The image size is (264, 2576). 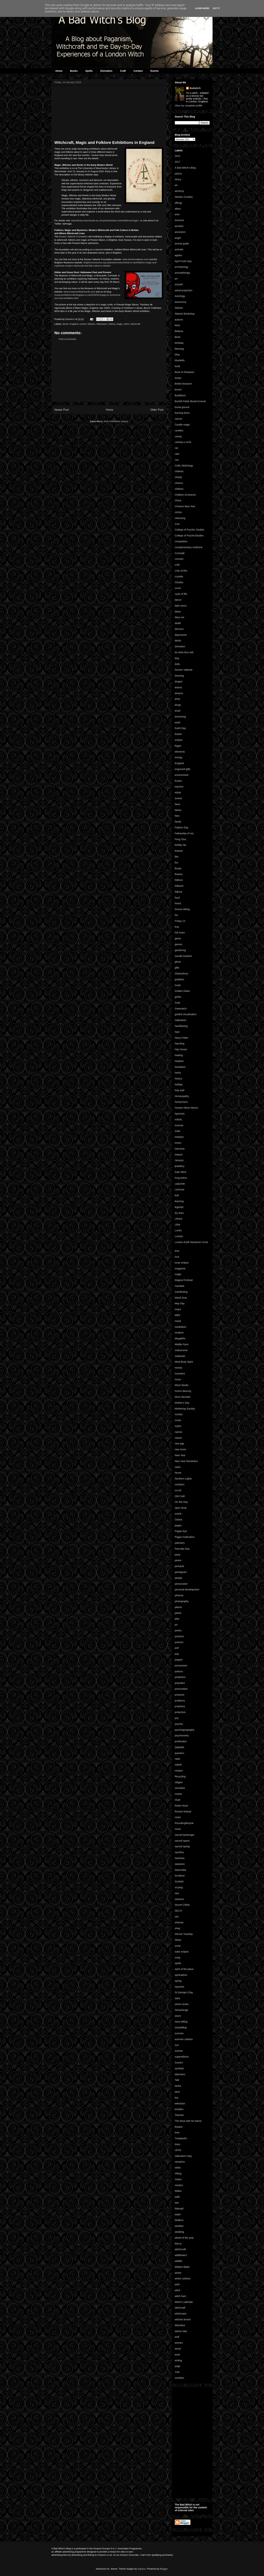 I want to click on animals, so click(x=179, y=249).